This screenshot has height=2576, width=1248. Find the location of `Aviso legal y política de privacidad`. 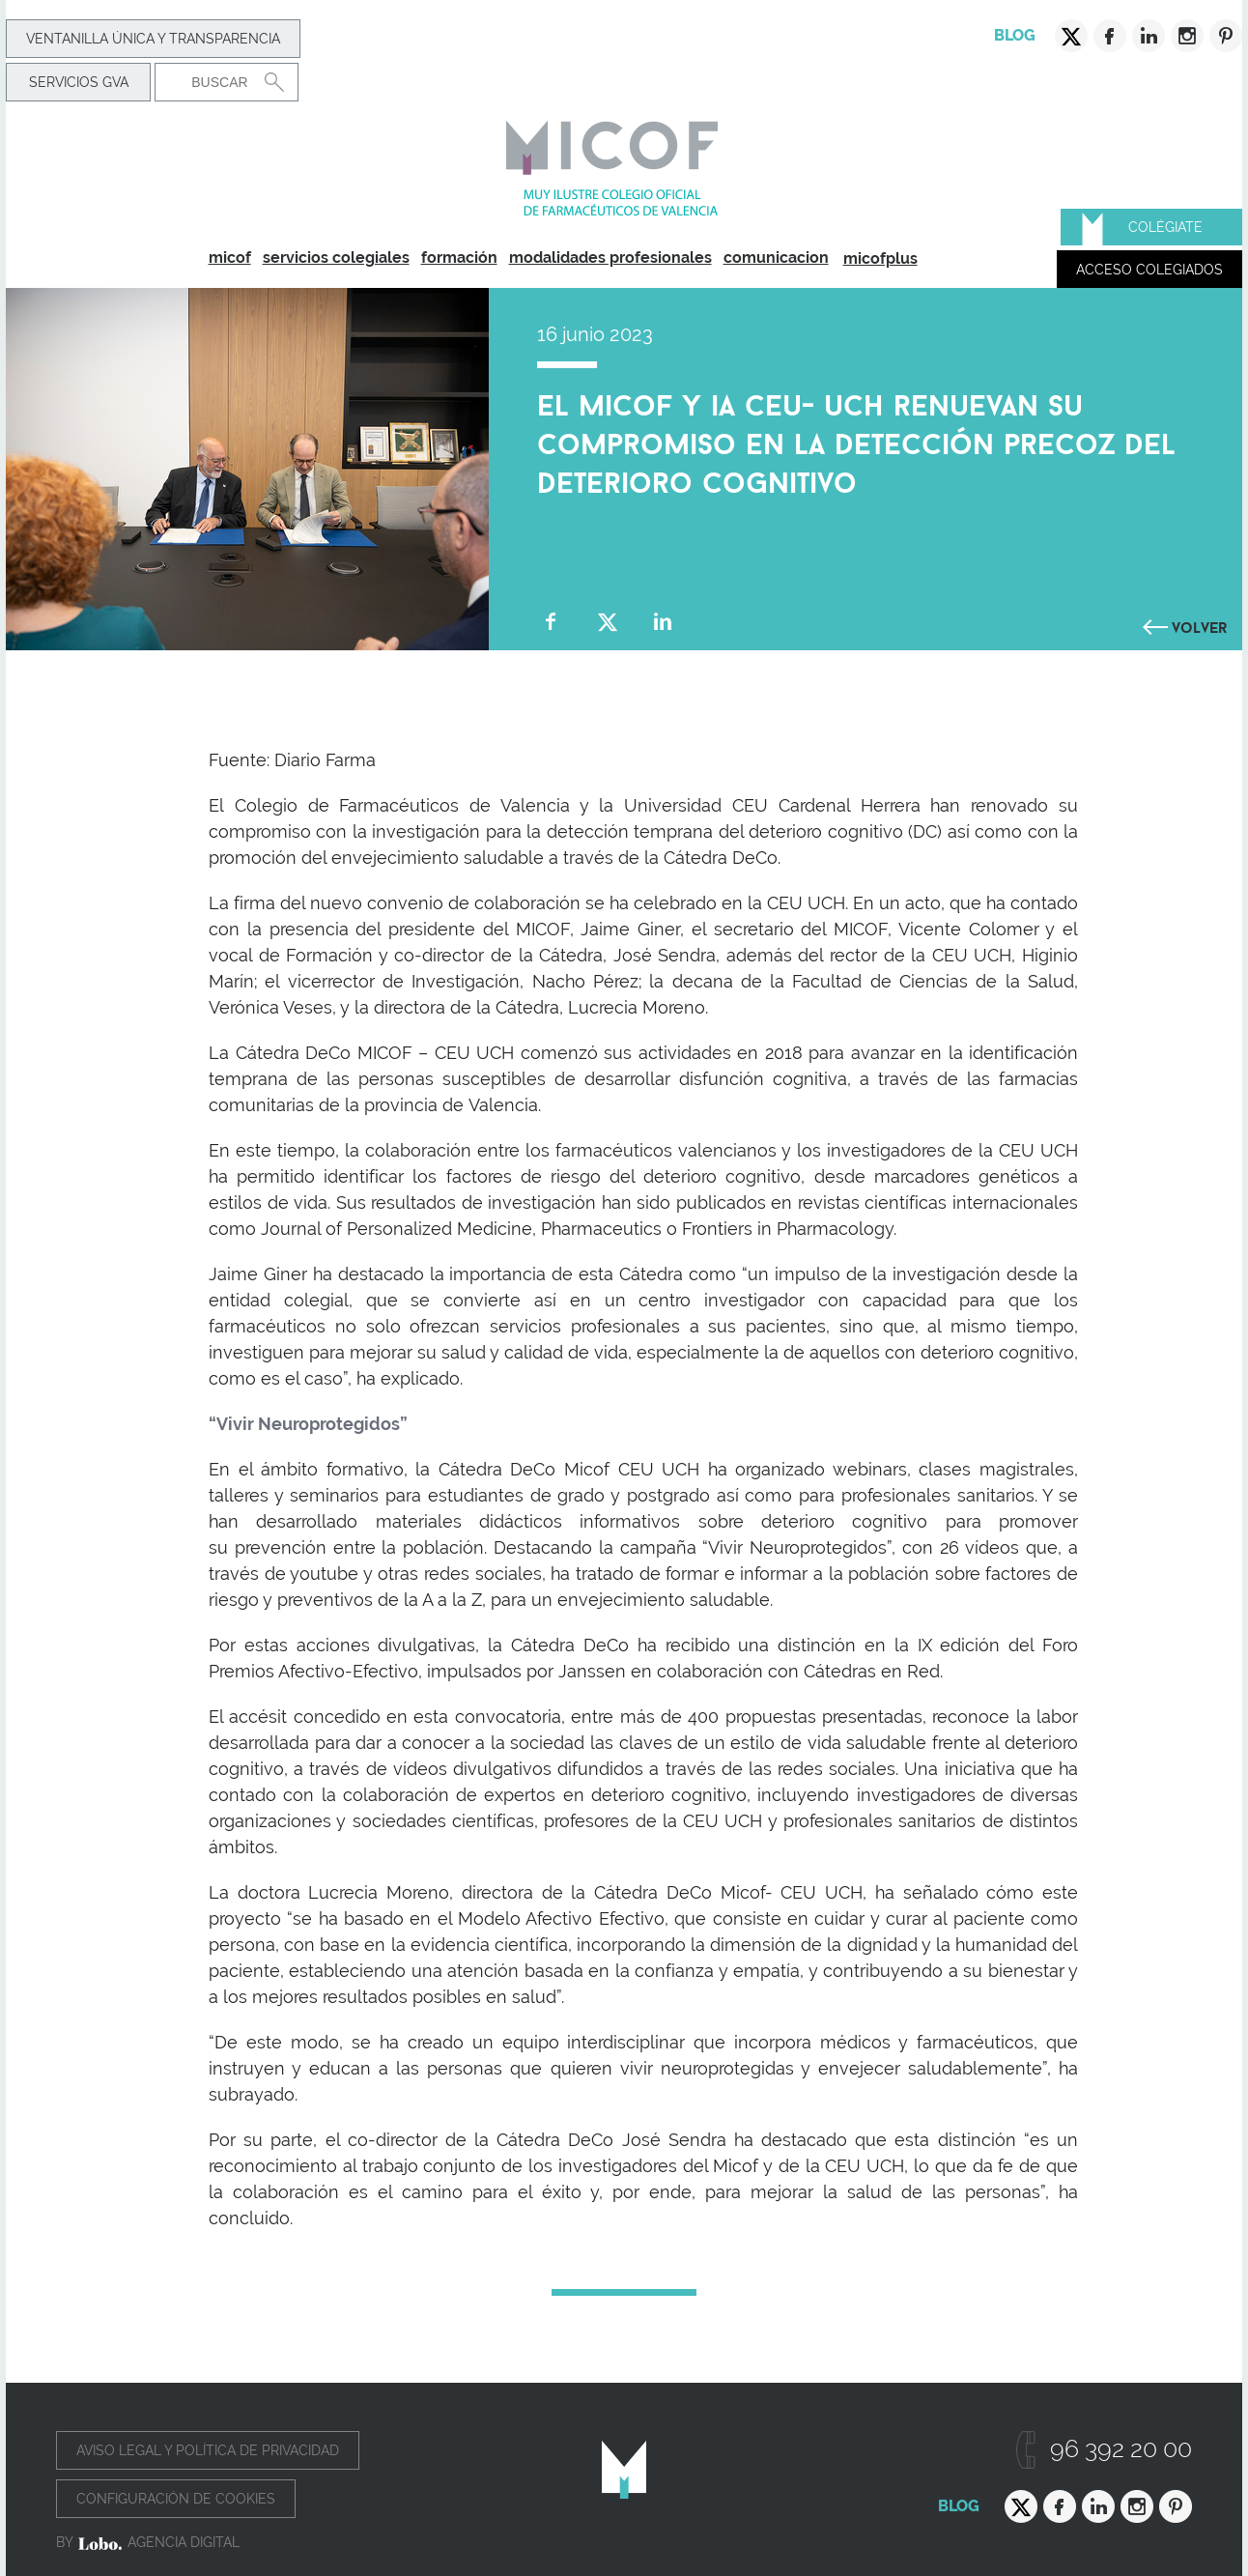

Aviso legal y política de privacidad is located at coordinates (207, 2450).